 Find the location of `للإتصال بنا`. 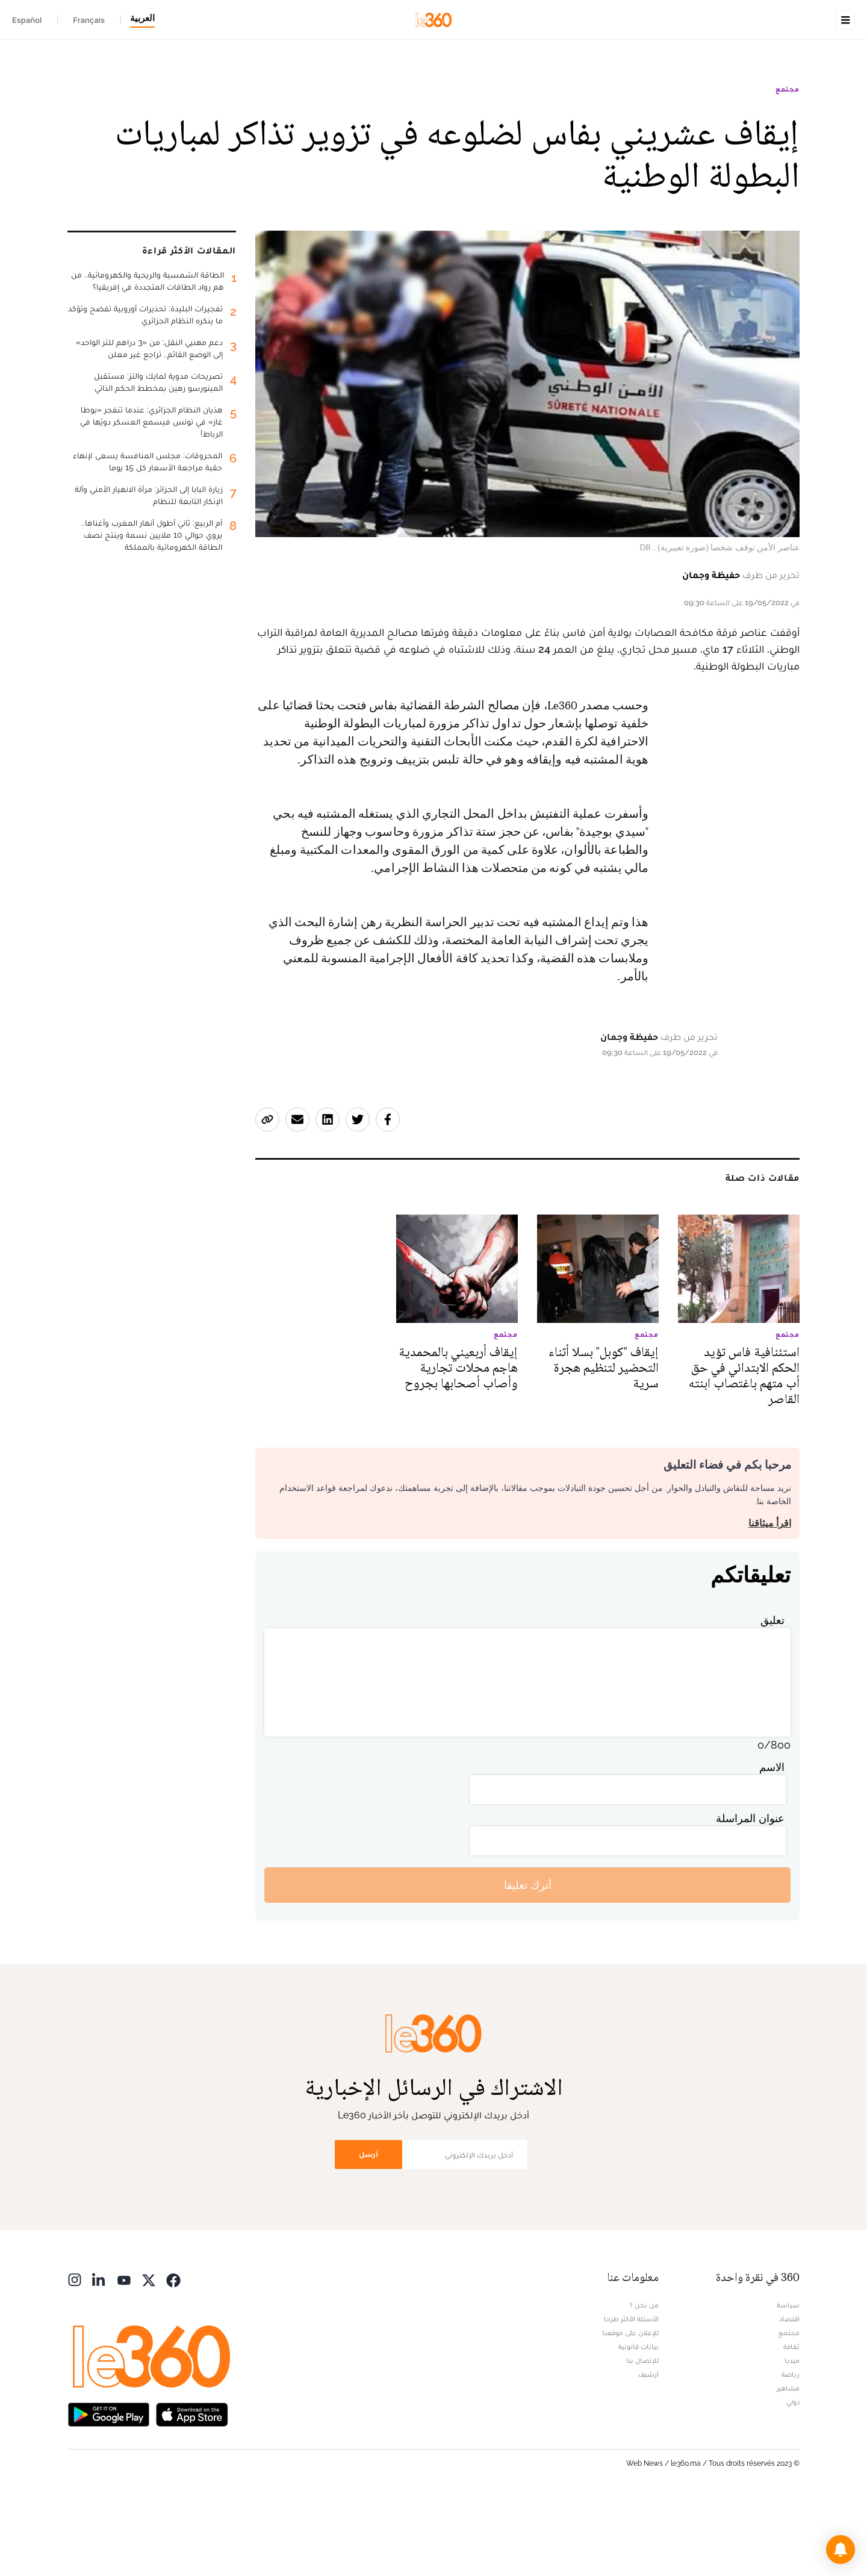

للإتصال بنا is located at coordinates (642, 2436).